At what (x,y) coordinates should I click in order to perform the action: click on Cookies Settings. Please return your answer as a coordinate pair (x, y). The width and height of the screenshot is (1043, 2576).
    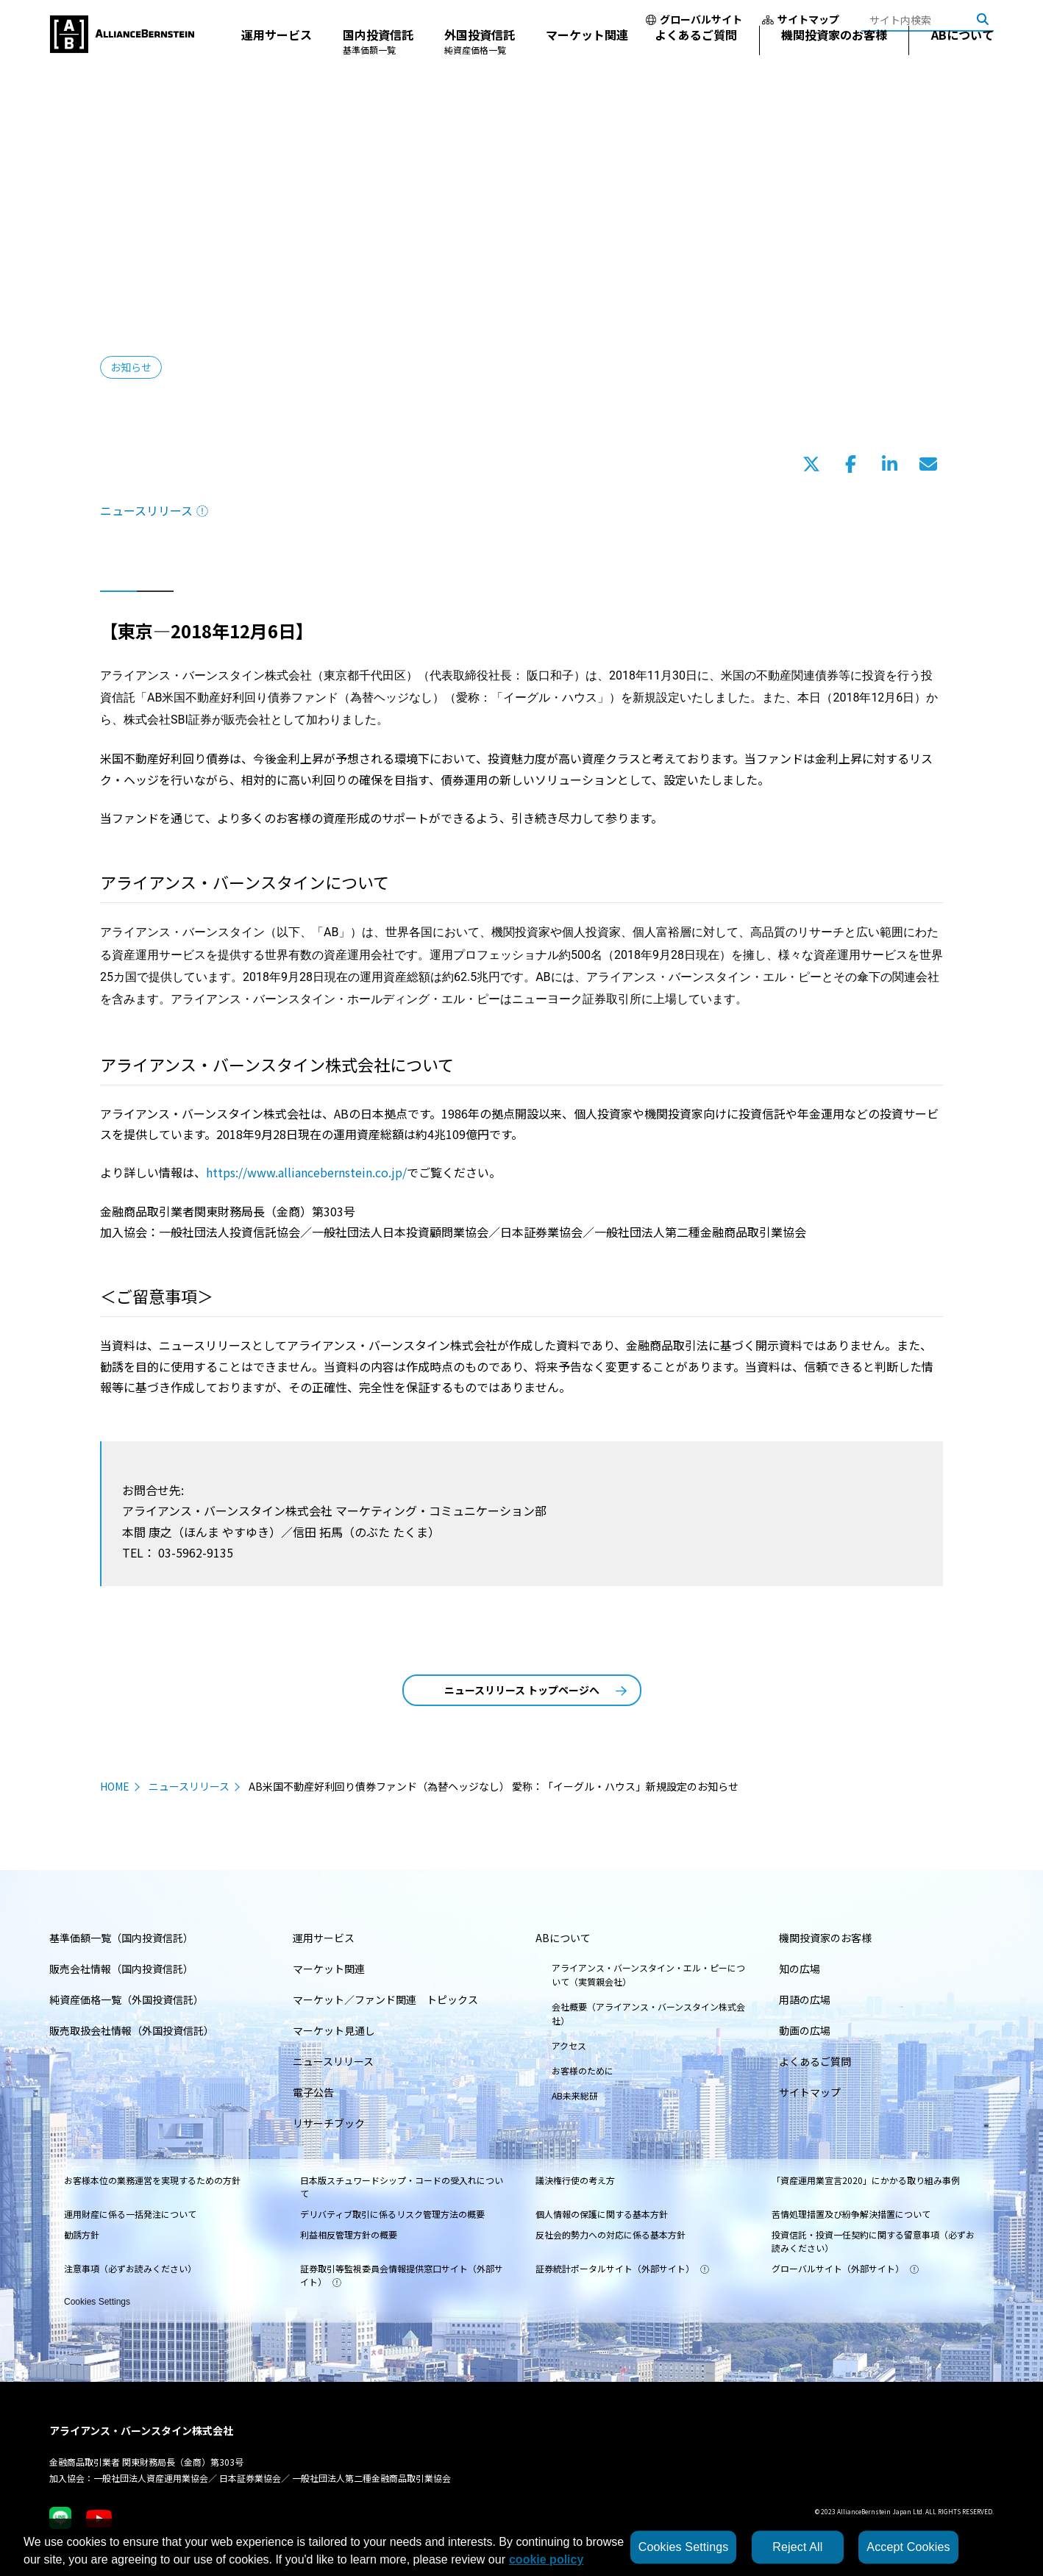
    Looking at the image, I should click on (97, 2301).